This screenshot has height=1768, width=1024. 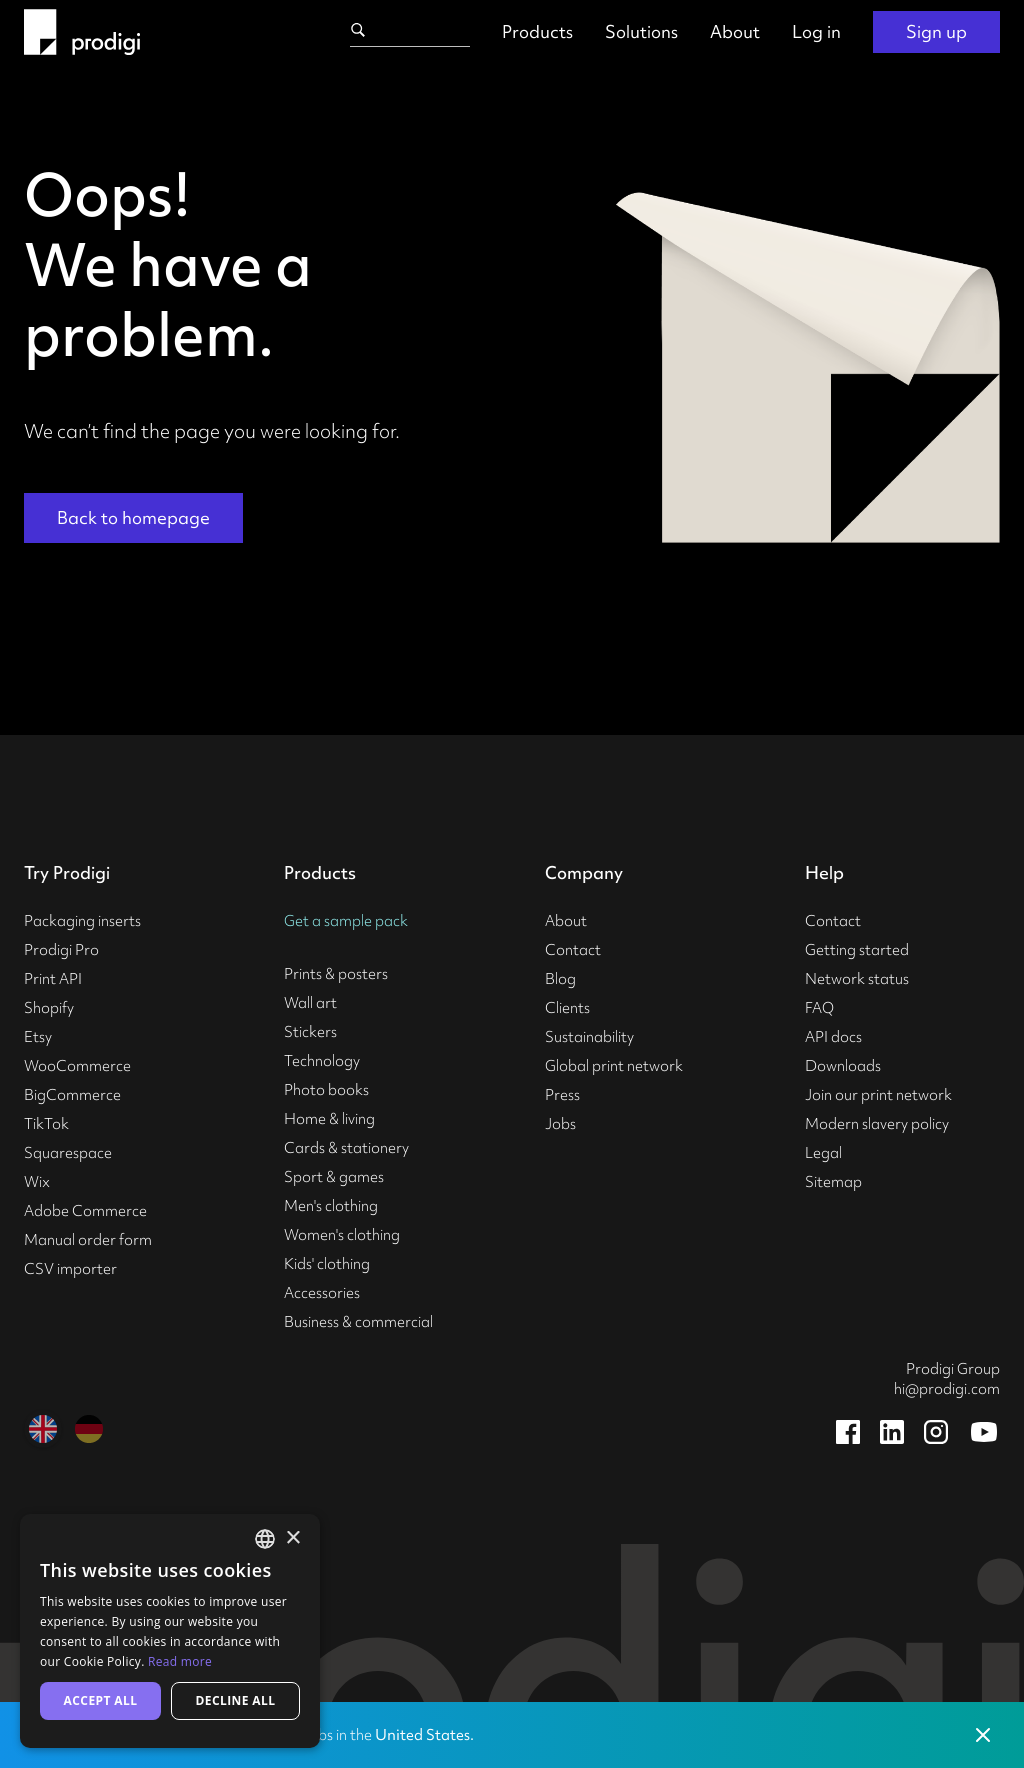 What do you see at coordinates (573, 950) in the screenshot?
I see `Contact` at bounding box center [573, 950].